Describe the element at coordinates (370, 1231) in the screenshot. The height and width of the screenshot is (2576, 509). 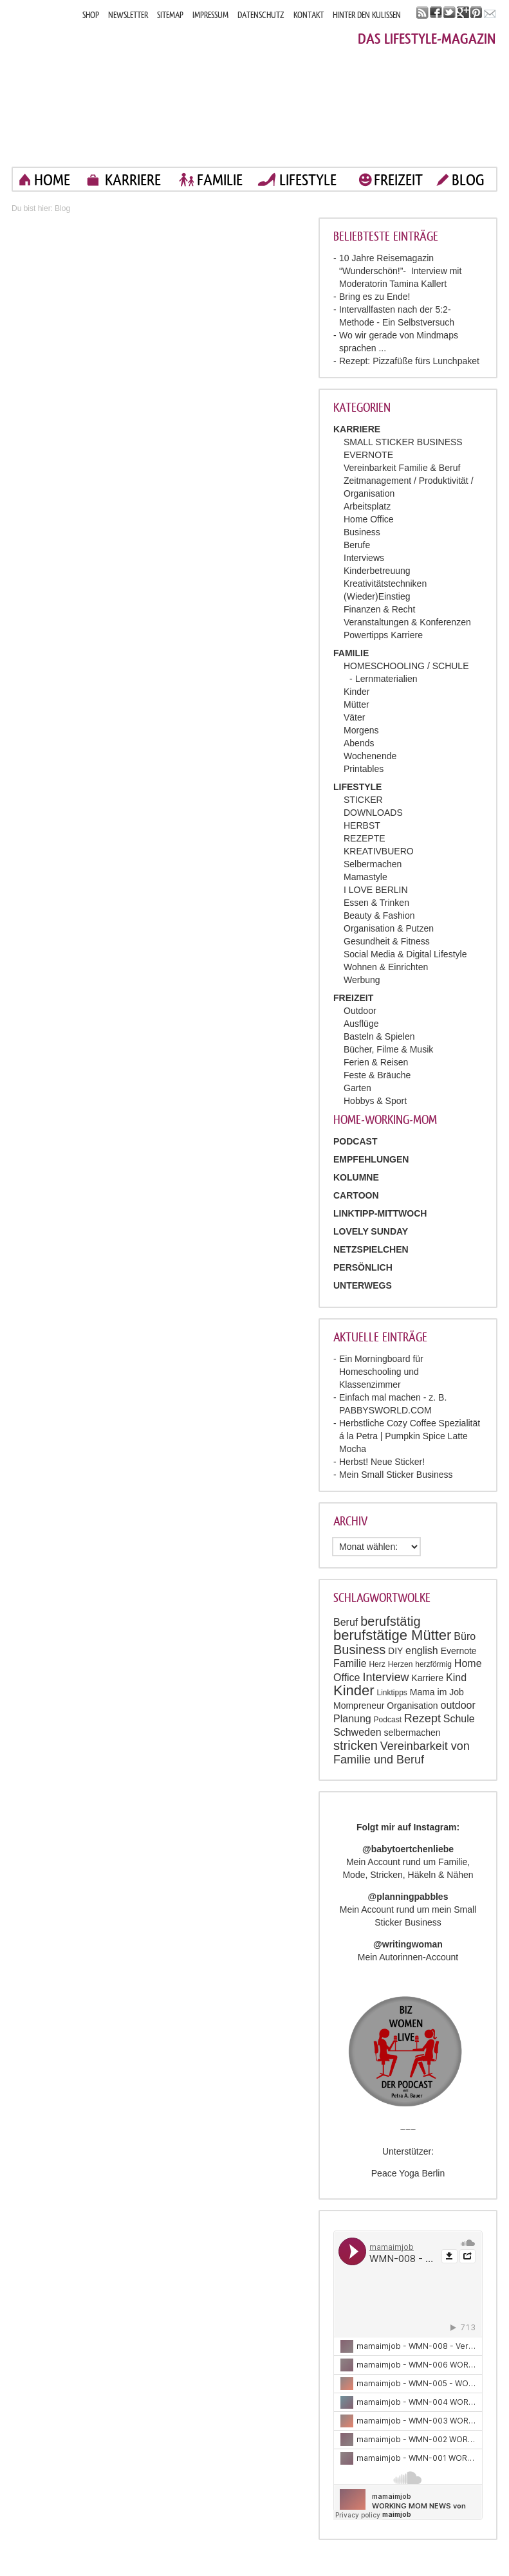
I see `Lovely Sunday` at that location.